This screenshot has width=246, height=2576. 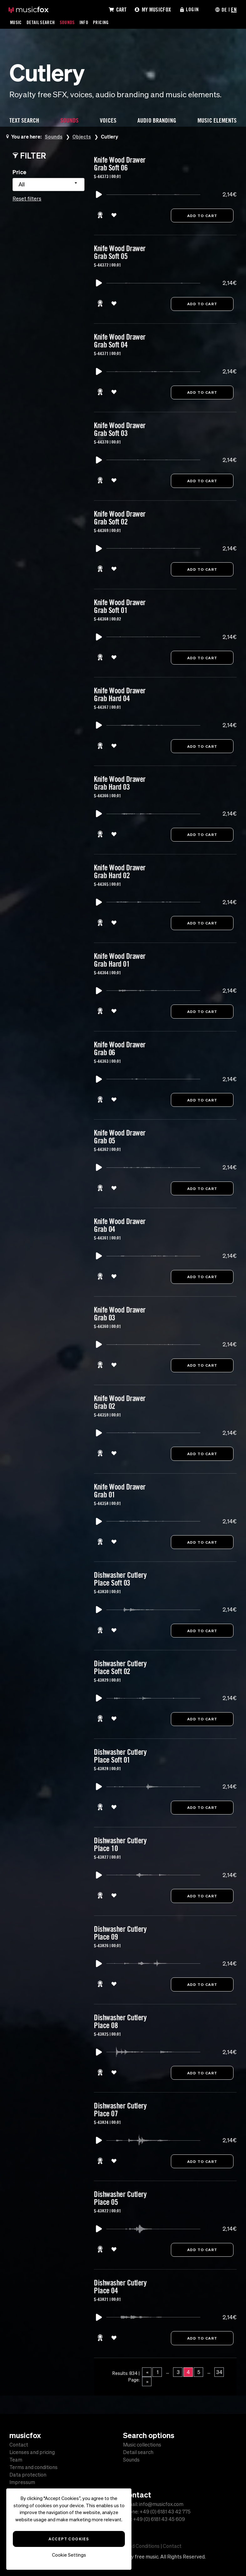 I want to click on Reset filters, so click(x=27, y=198).